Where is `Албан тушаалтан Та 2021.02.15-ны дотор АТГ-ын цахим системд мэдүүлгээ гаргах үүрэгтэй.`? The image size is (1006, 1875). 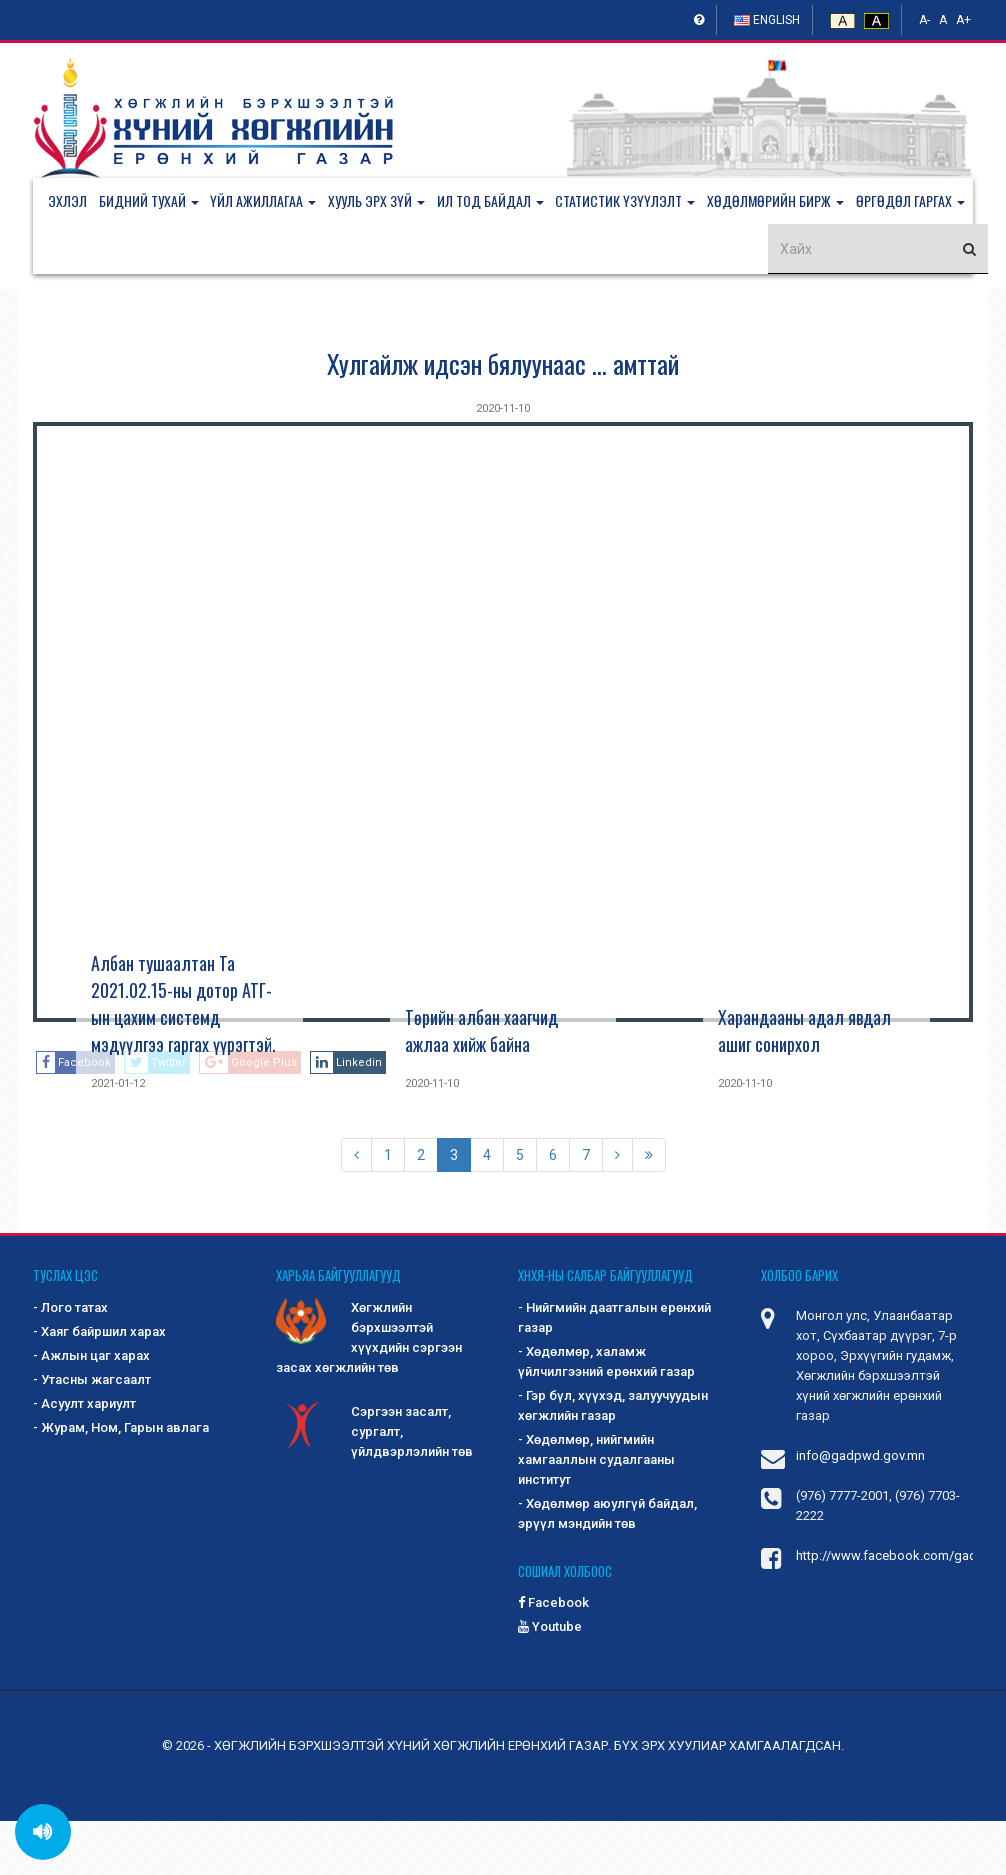
Албан тушаалтан Та 2021.02.15-ны дотор АТГ-ын цахим системд мэдүүлгээ гаргах үүрэгтэй. is located at coordinates (183, 1057).